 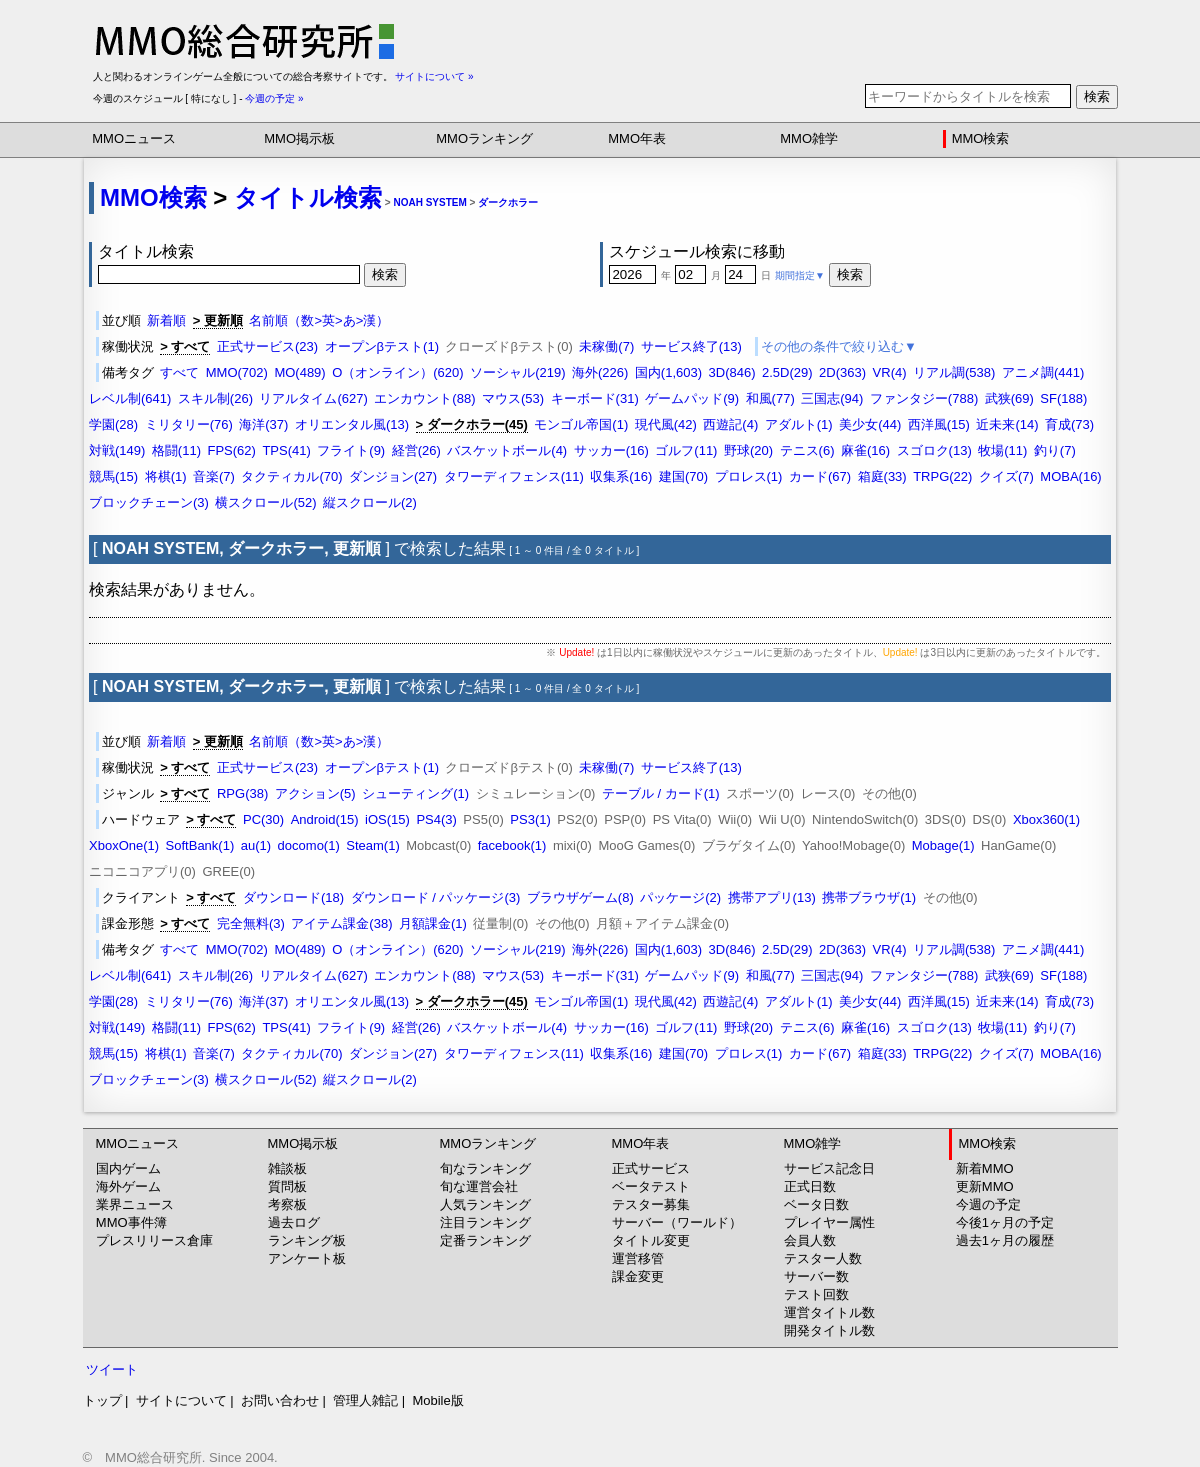 What do you see at coordinates (287, 1204) in the screenshot?
I see `考察板` at bounding box center [287, 1204].